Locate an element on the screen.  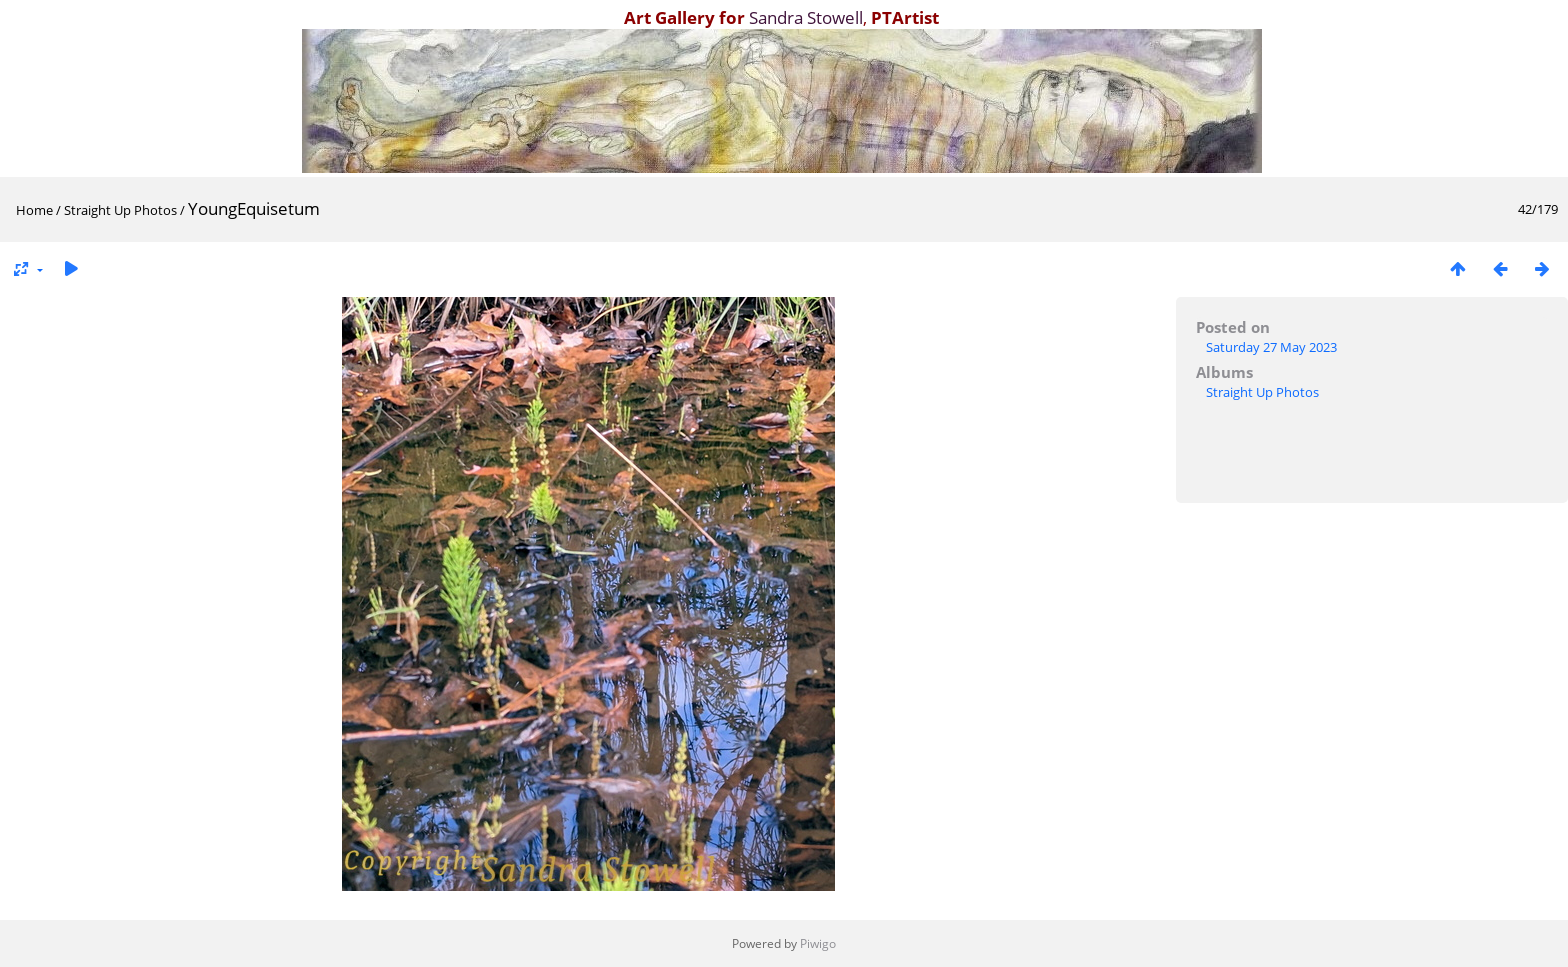
Straight Up Photos is located at coordinates (120, 210).